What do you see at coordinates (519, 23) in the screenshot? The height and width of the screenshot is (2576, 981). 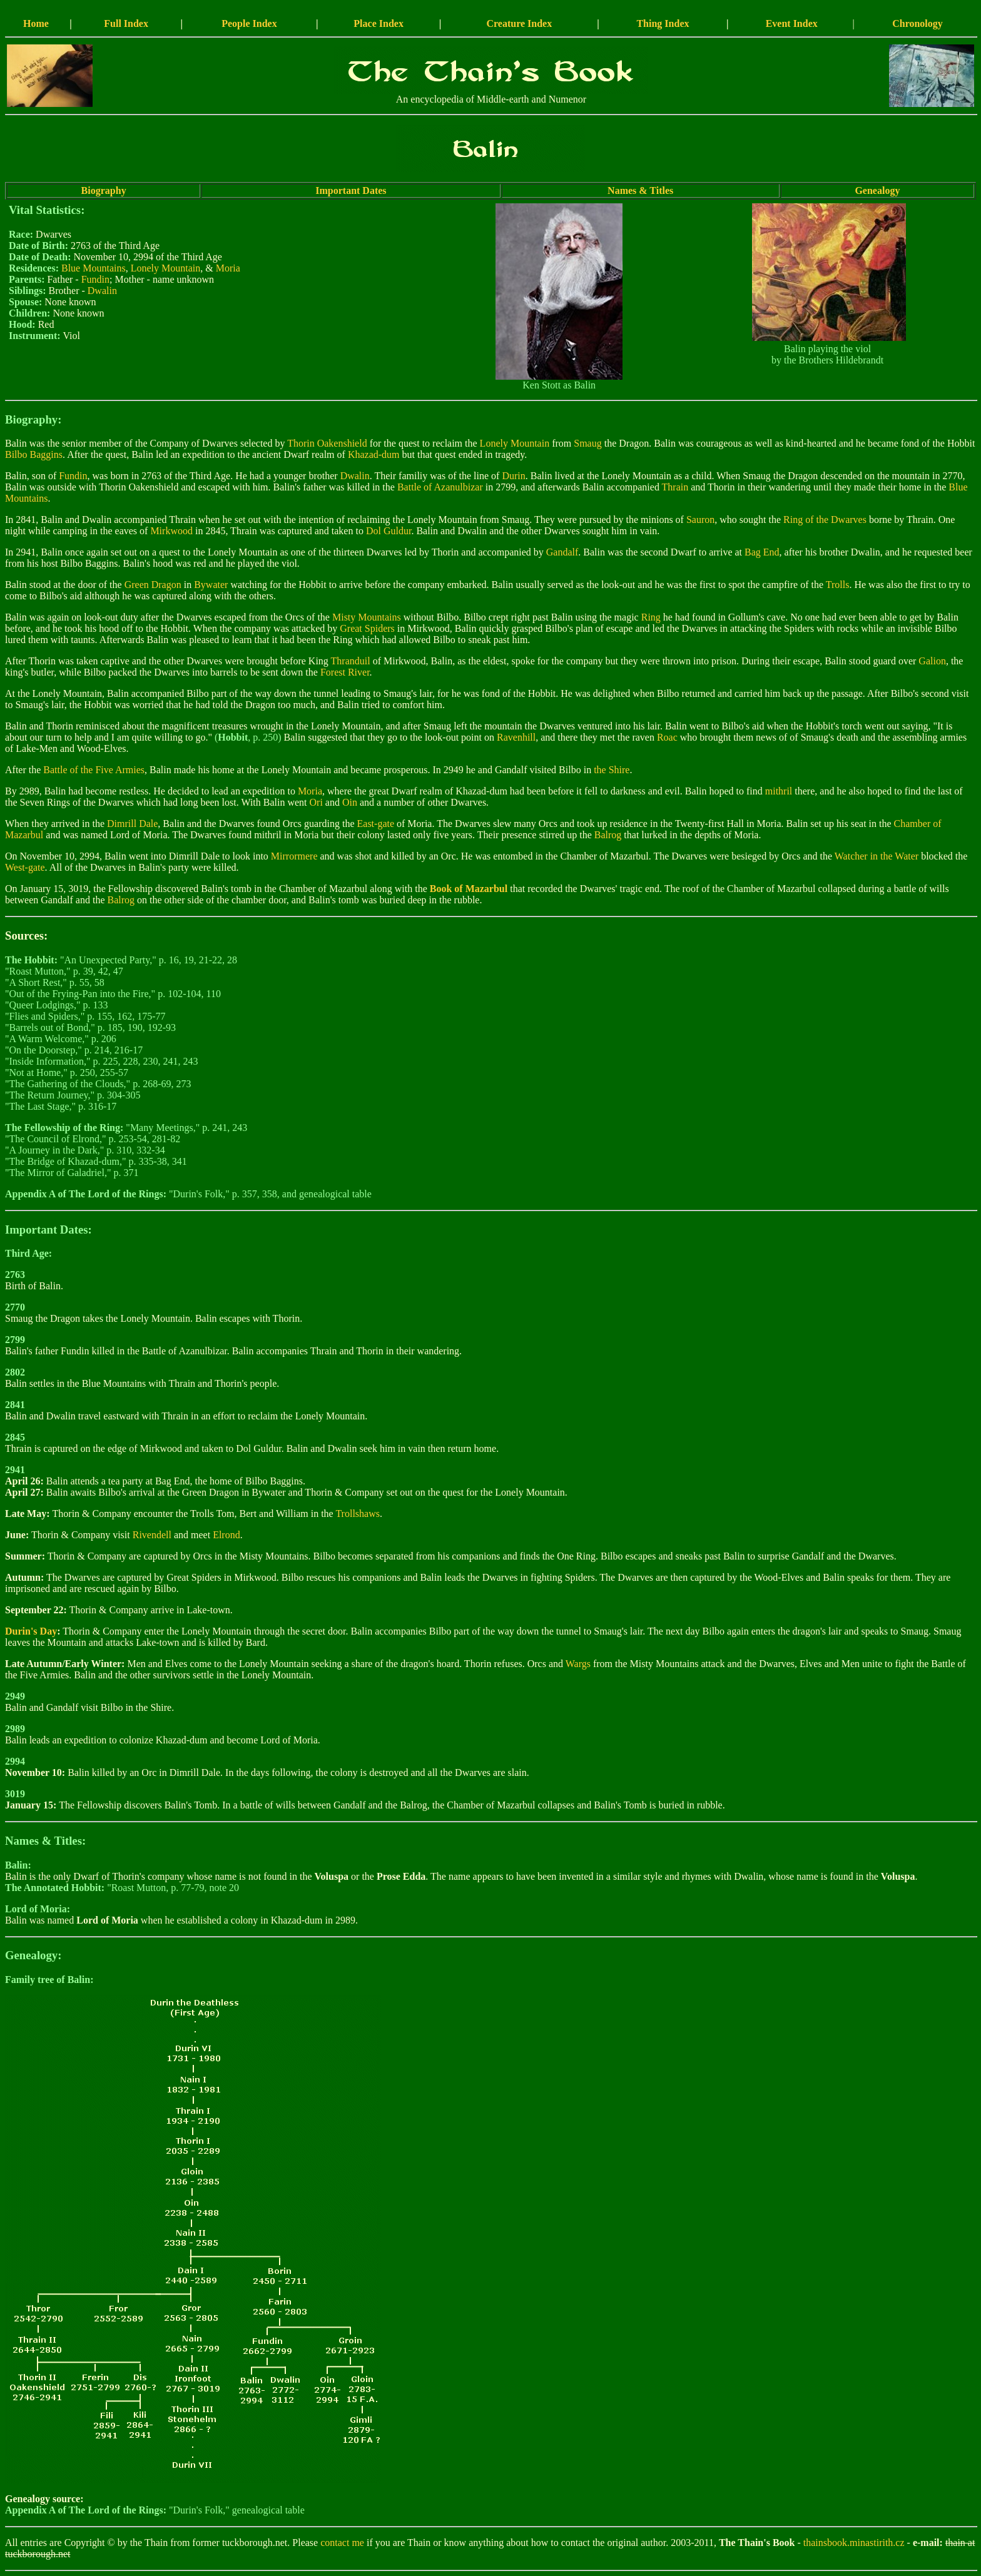 I see `Creature Index` at bounding box center [519, 23].